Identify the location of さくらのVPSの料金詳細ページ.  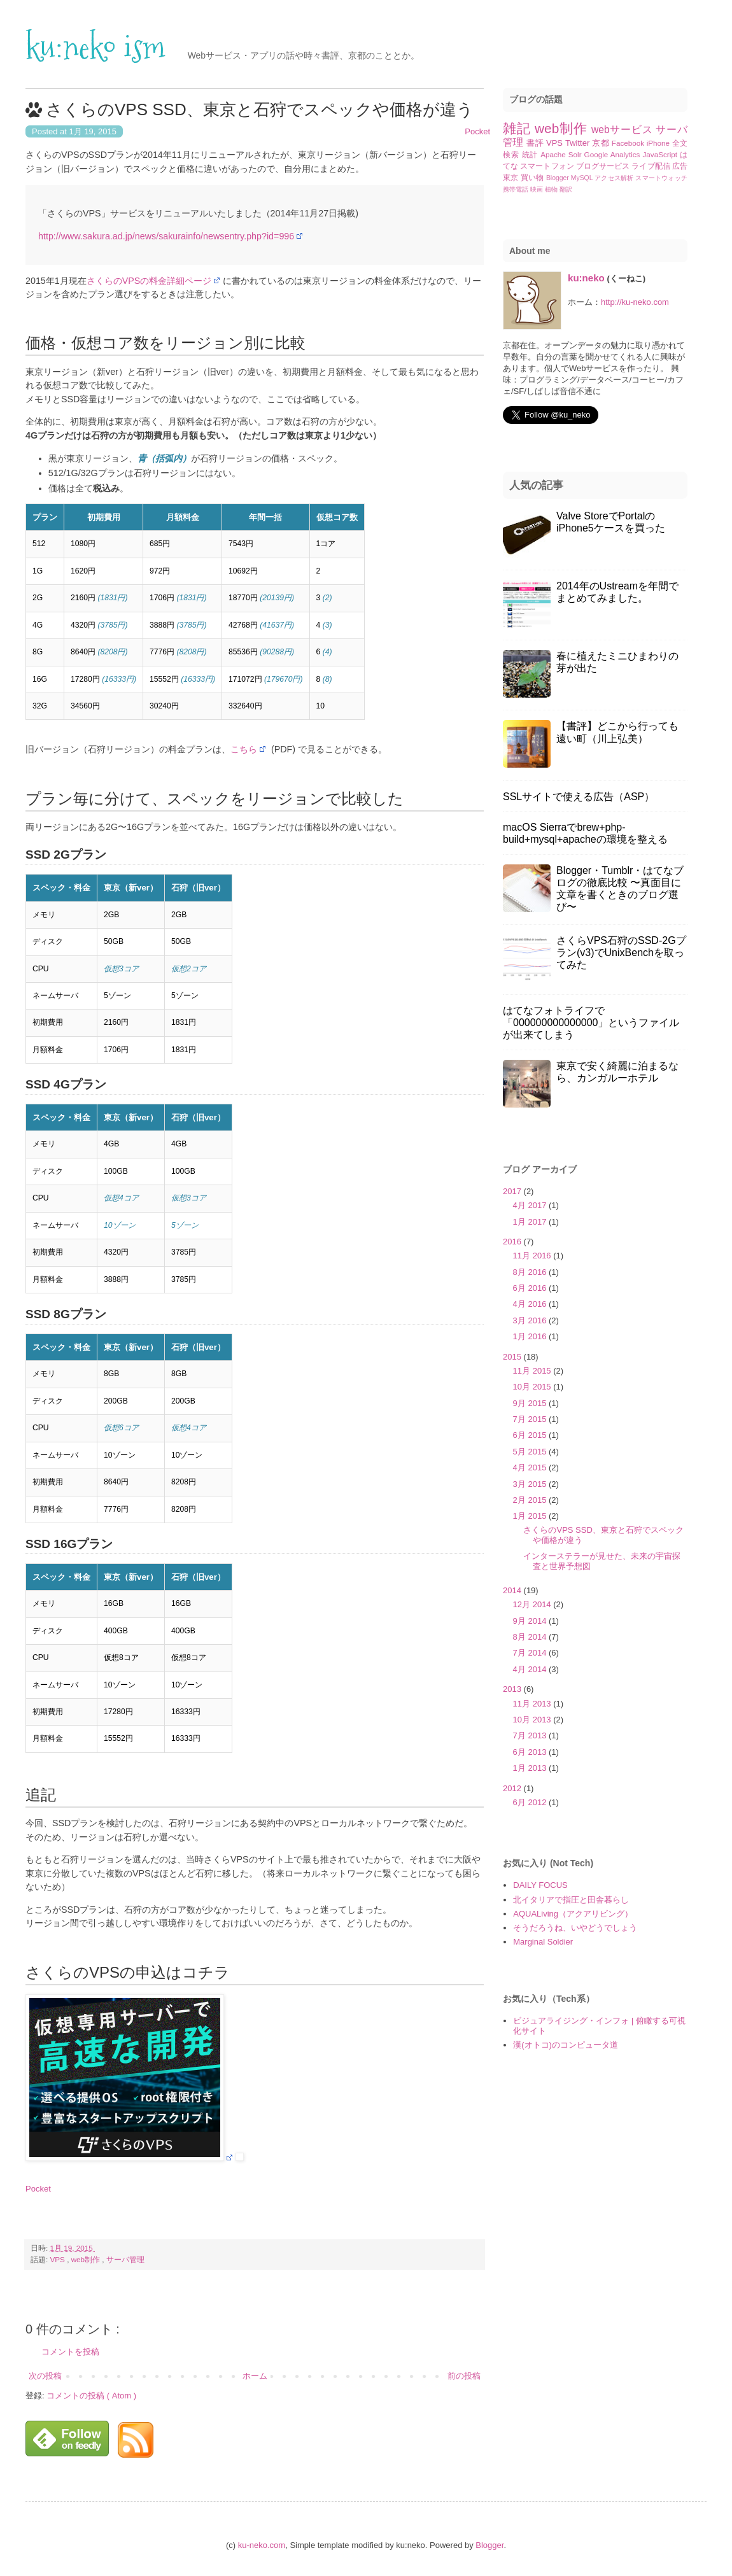
(149, 281).